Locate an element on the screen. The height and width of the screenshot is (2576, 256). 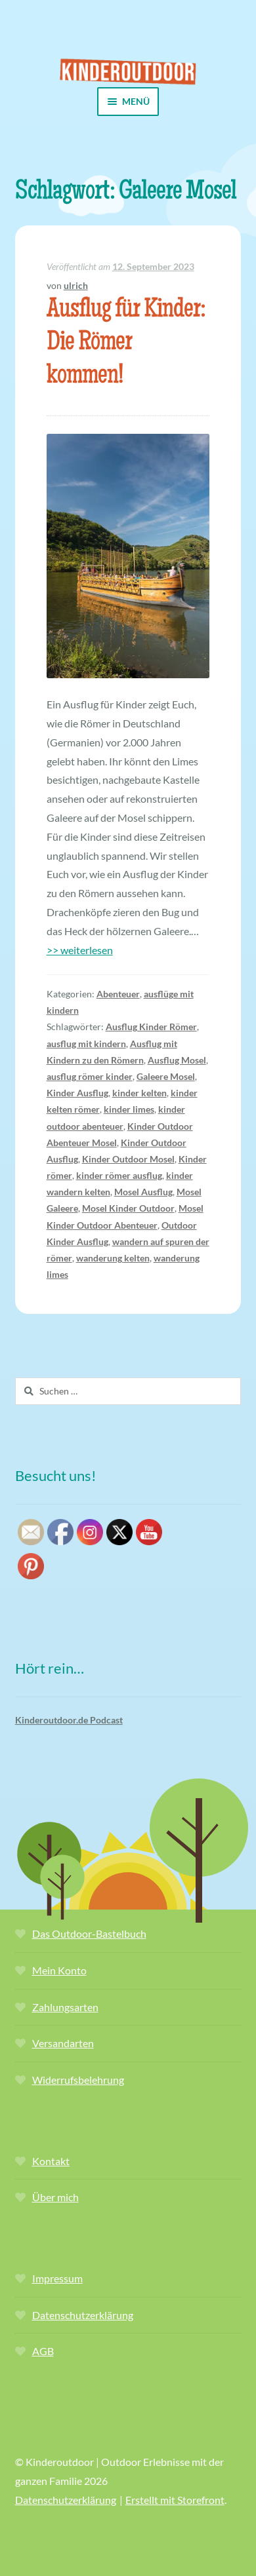
Kontakt is located at coordinates (51, 2161).